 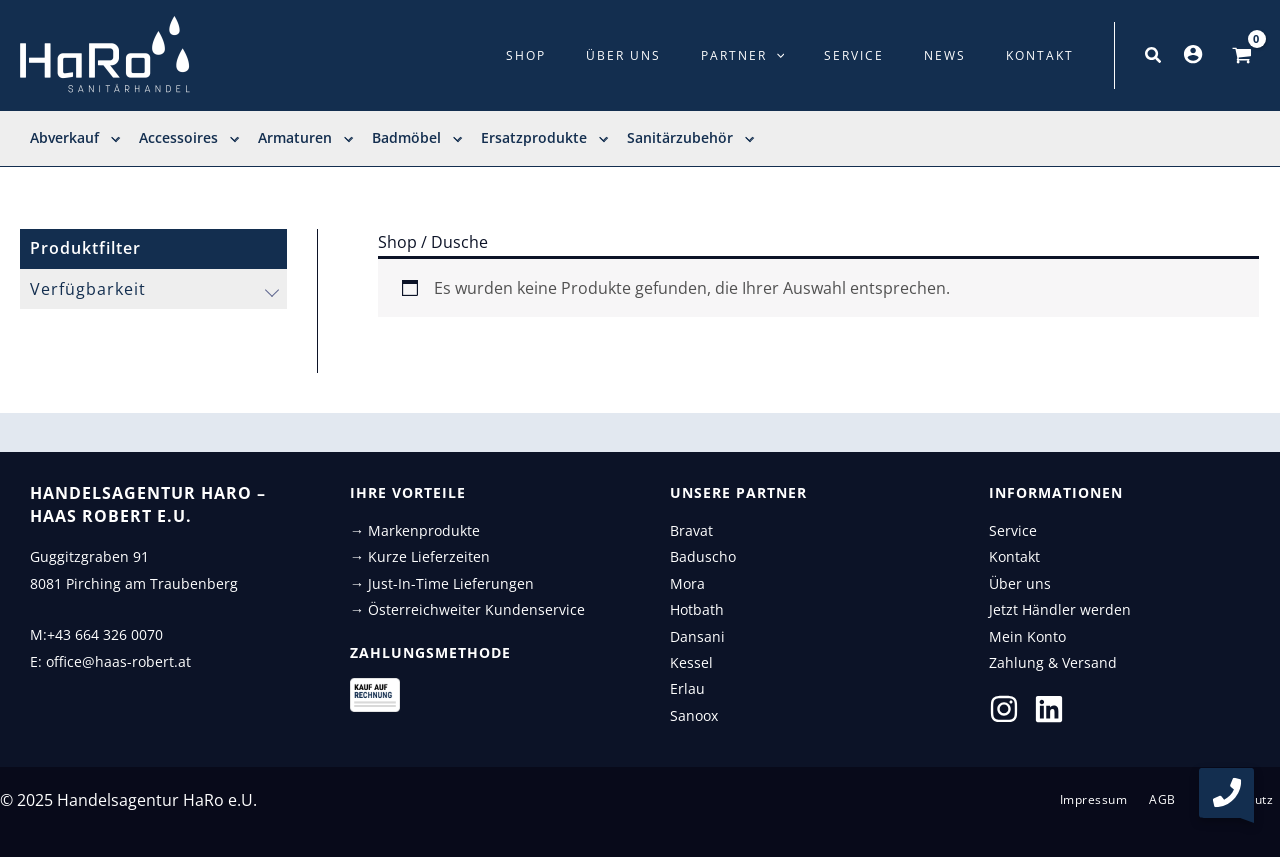 I want to click on Badmöbel, so click(x=416, y=138).